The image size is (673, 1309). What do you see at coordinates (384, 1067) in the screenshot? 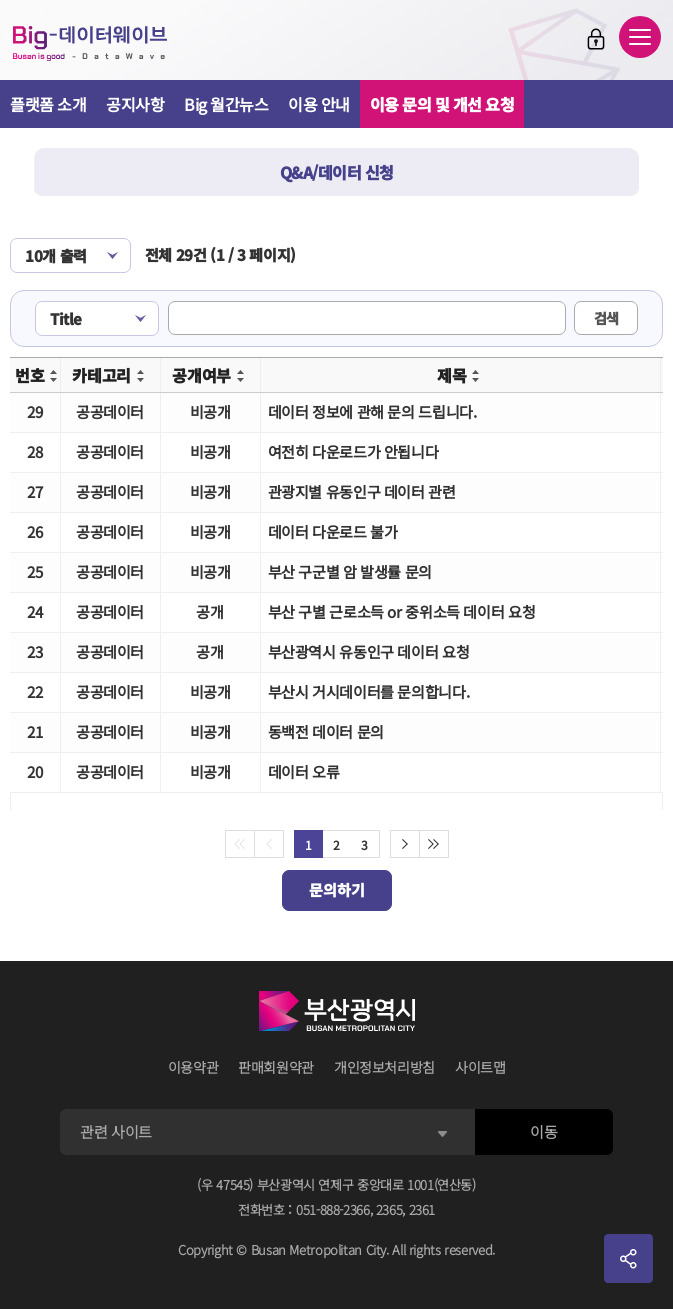
I see `개인정보처리방침` at bounding box center [384, 1067].